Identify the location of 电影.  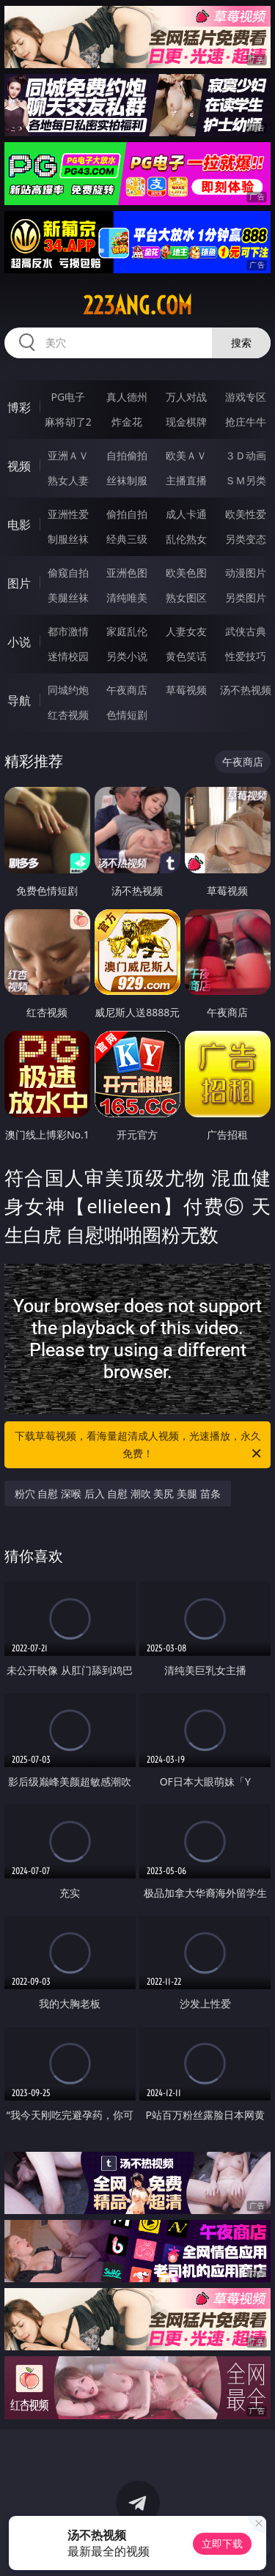
(19, 525).